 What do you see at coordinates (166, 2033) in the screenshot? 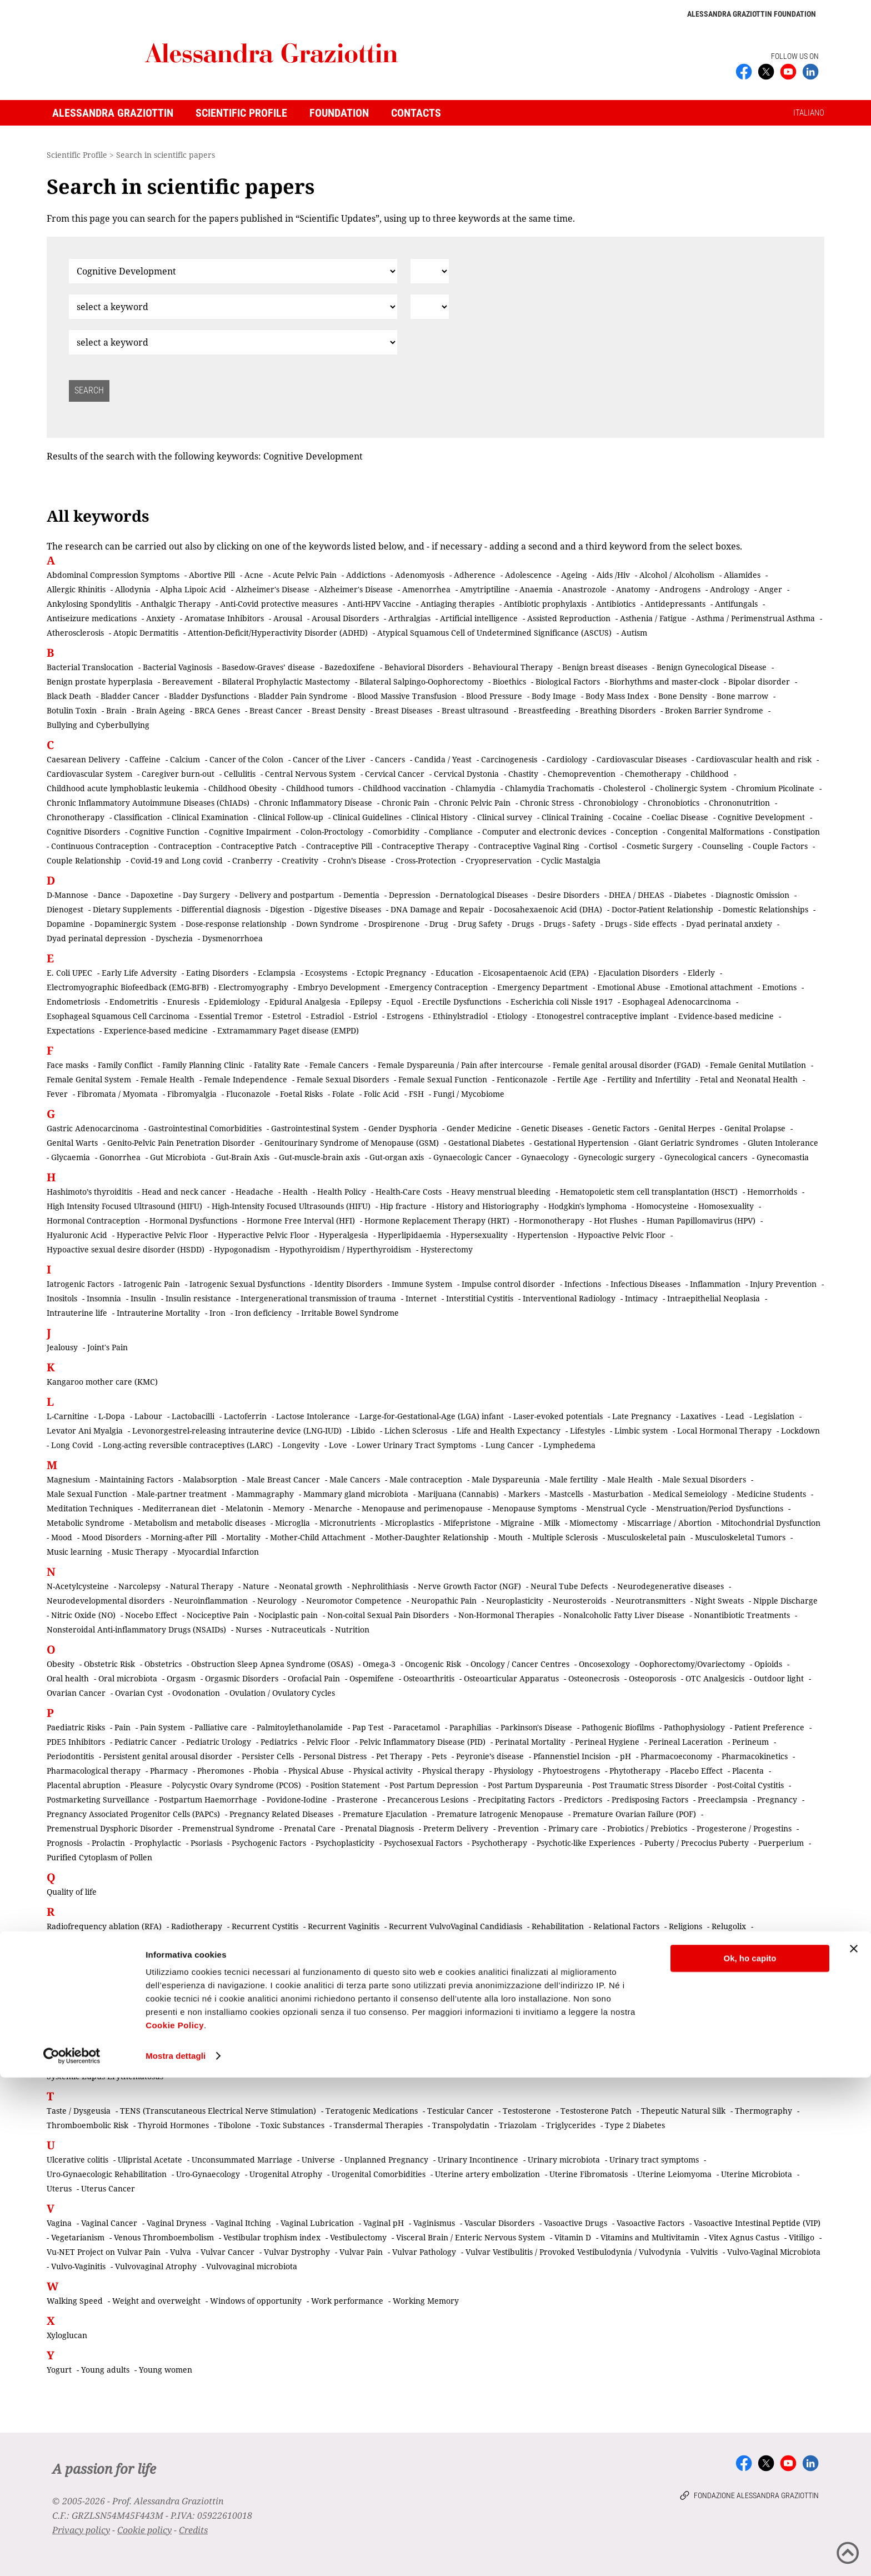
I see `Sexual Trasmitted Diseases` at bounding box center [166, 2033].